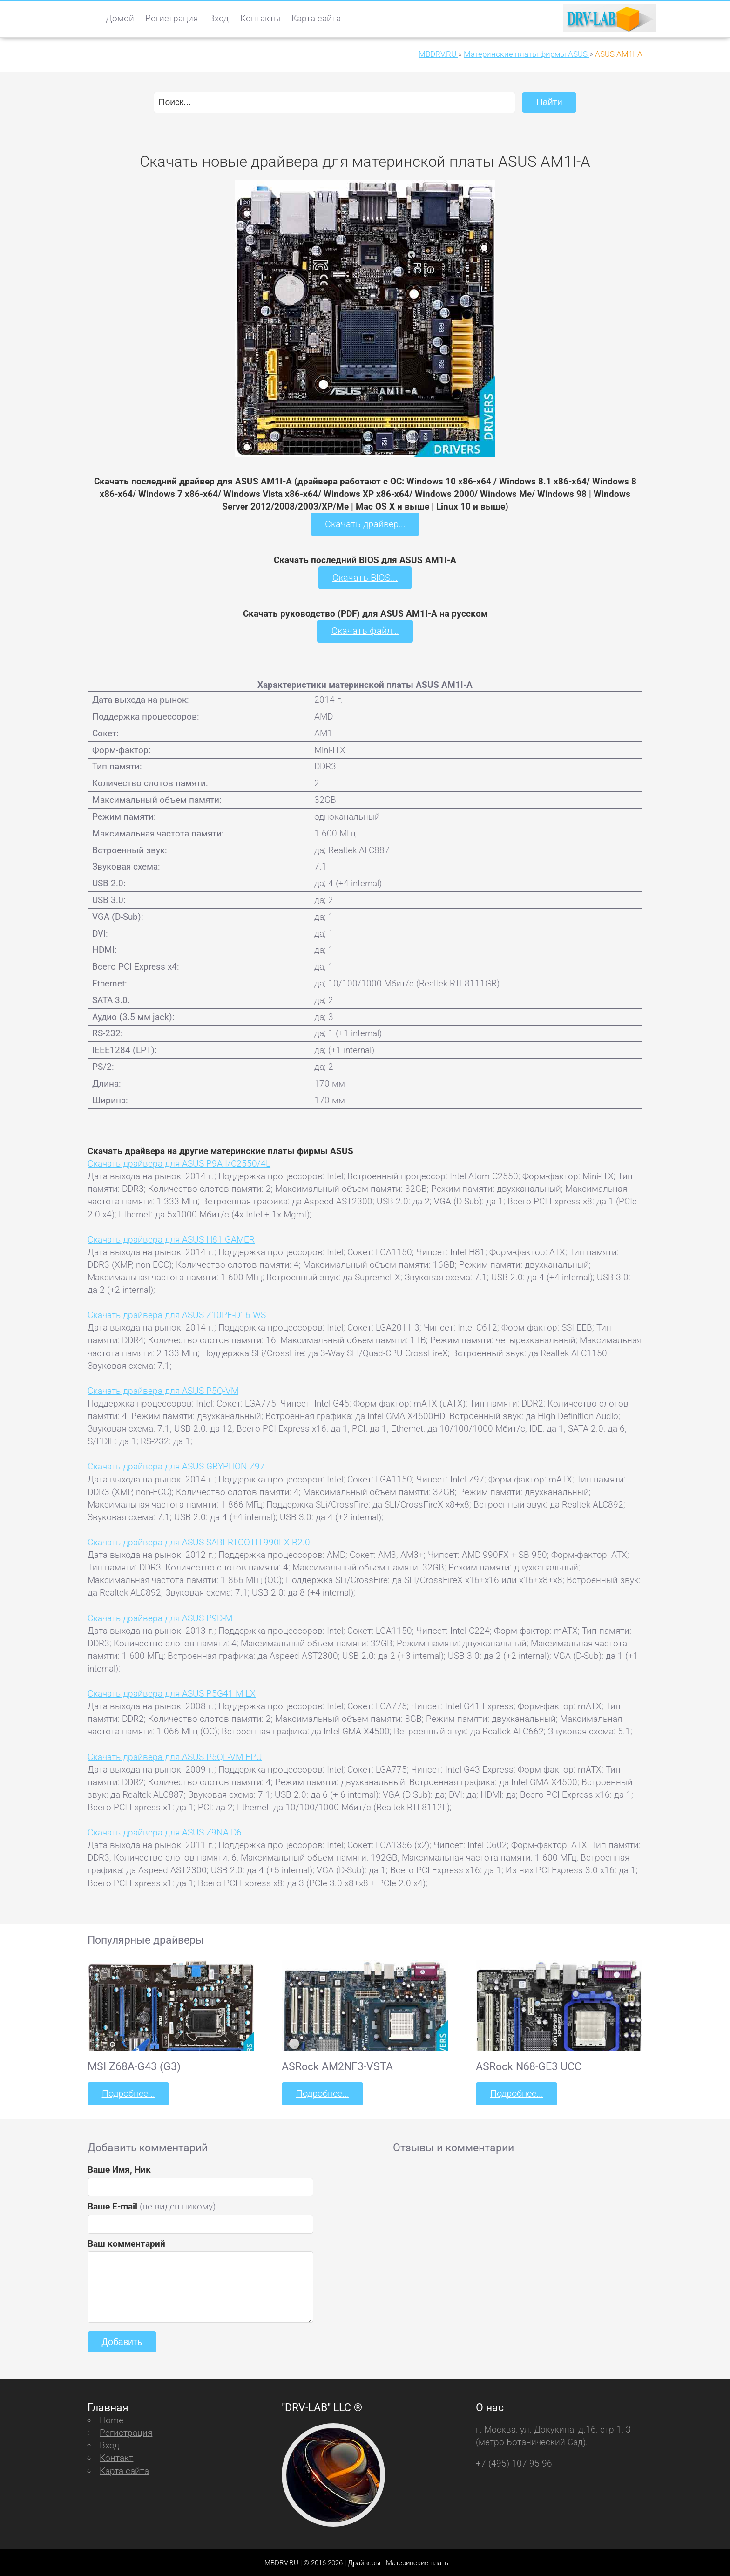  Describe the element at coordinates (316, 18) in the screenshot. I see `Карта сайта` at that location.